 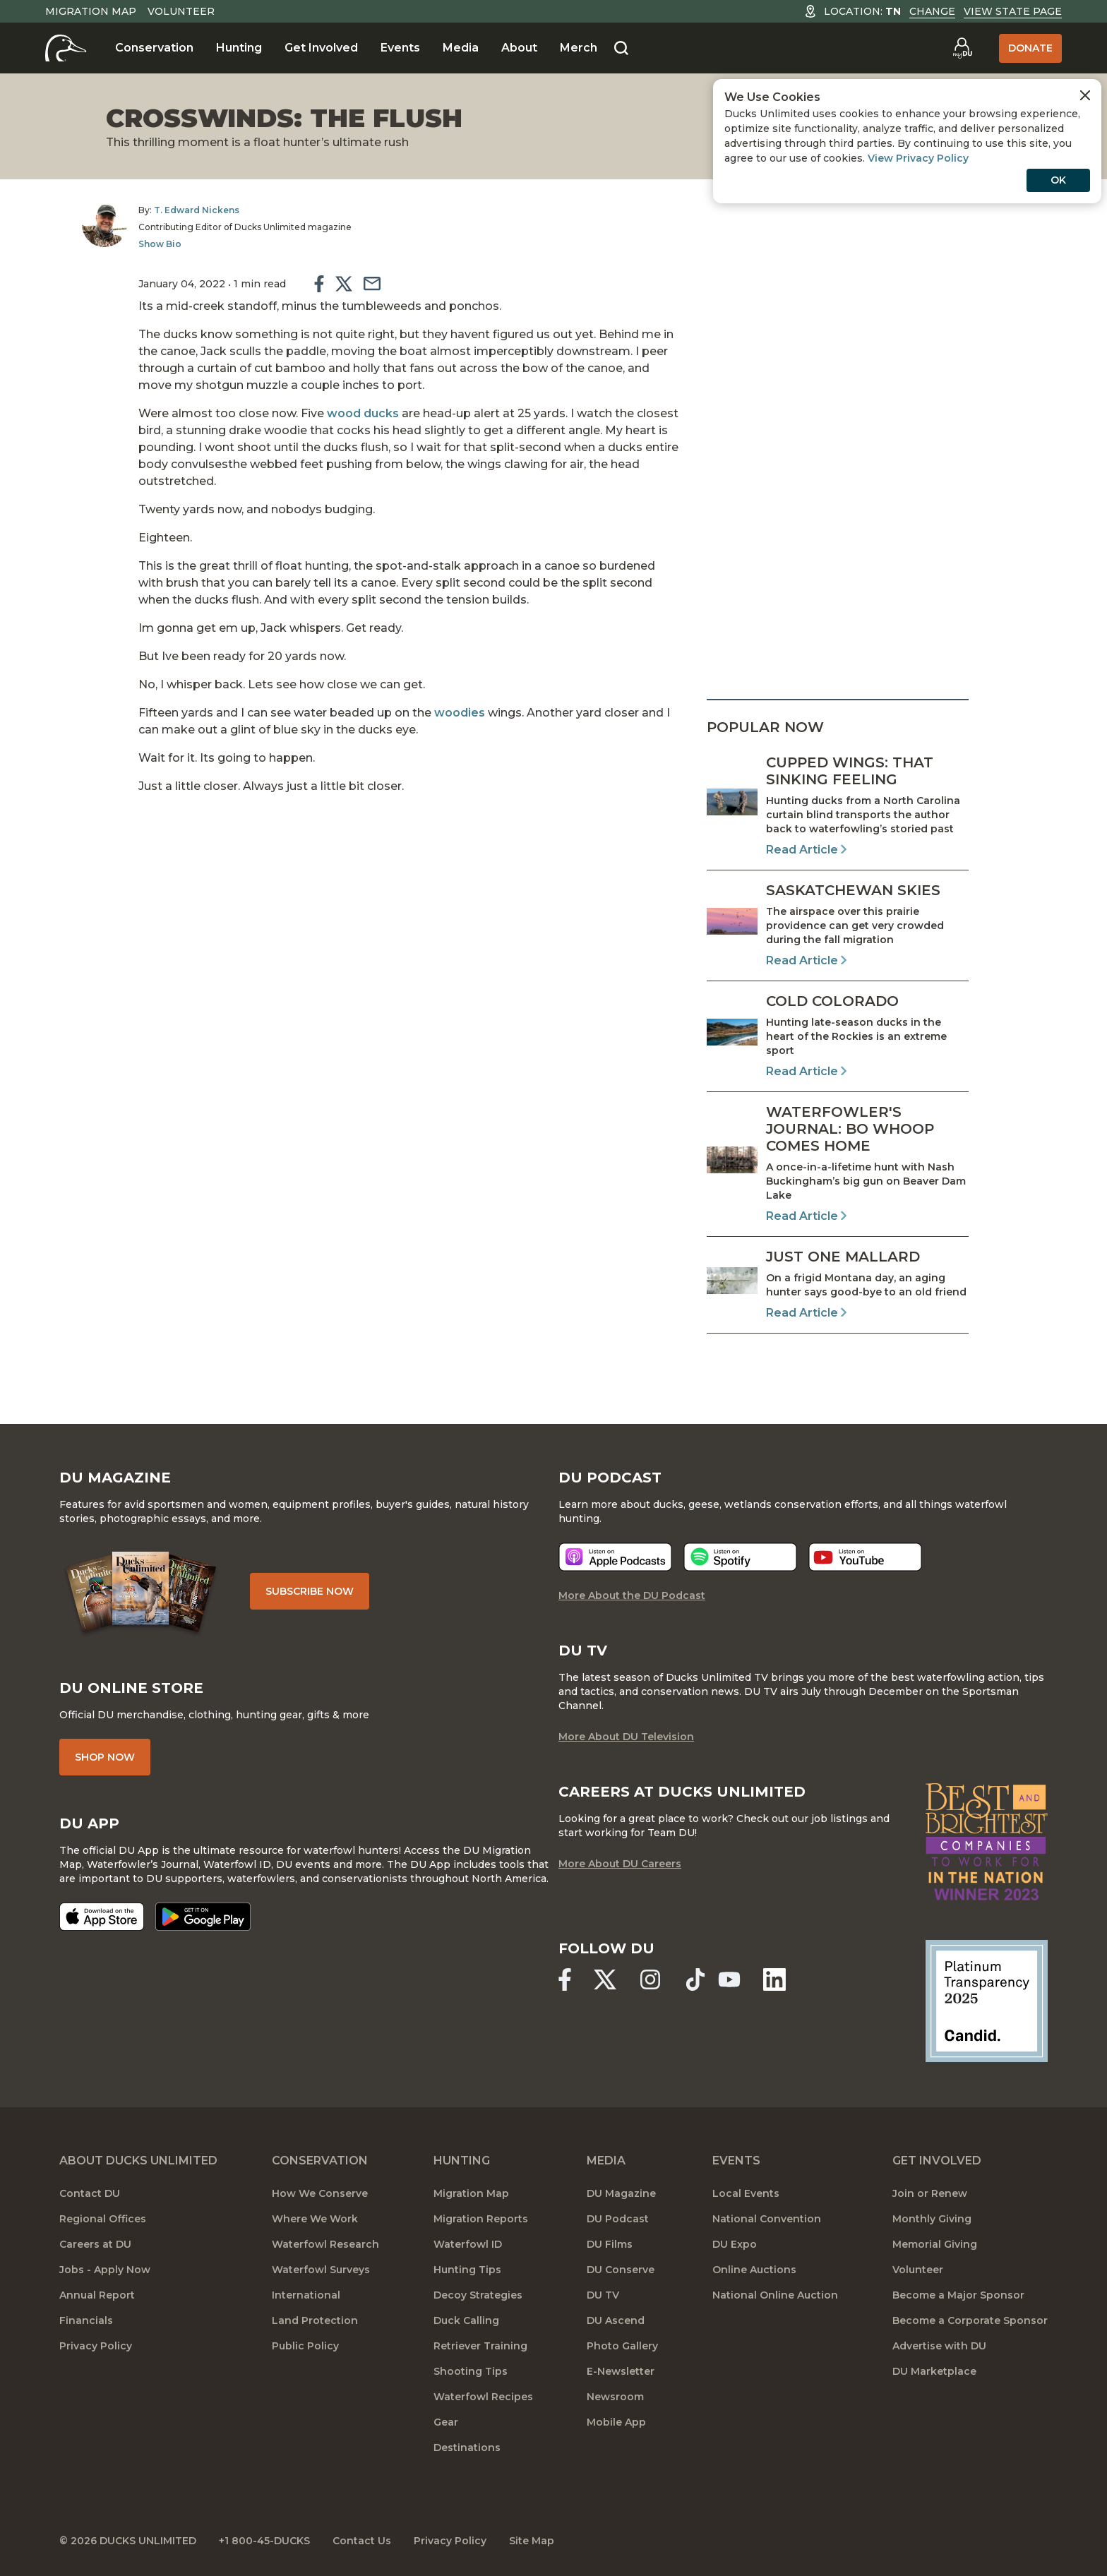 I want to click on Local Events, so click(x=745, y=2193).